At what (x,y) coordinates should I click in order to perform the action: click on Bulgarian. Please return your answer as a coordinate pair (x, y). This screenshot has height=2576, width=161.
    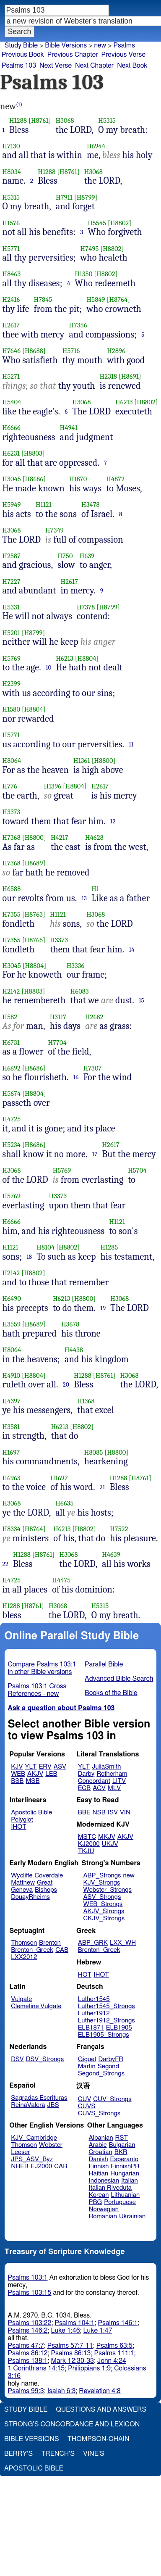
    Looking at the image, I should click on (122, 2145).